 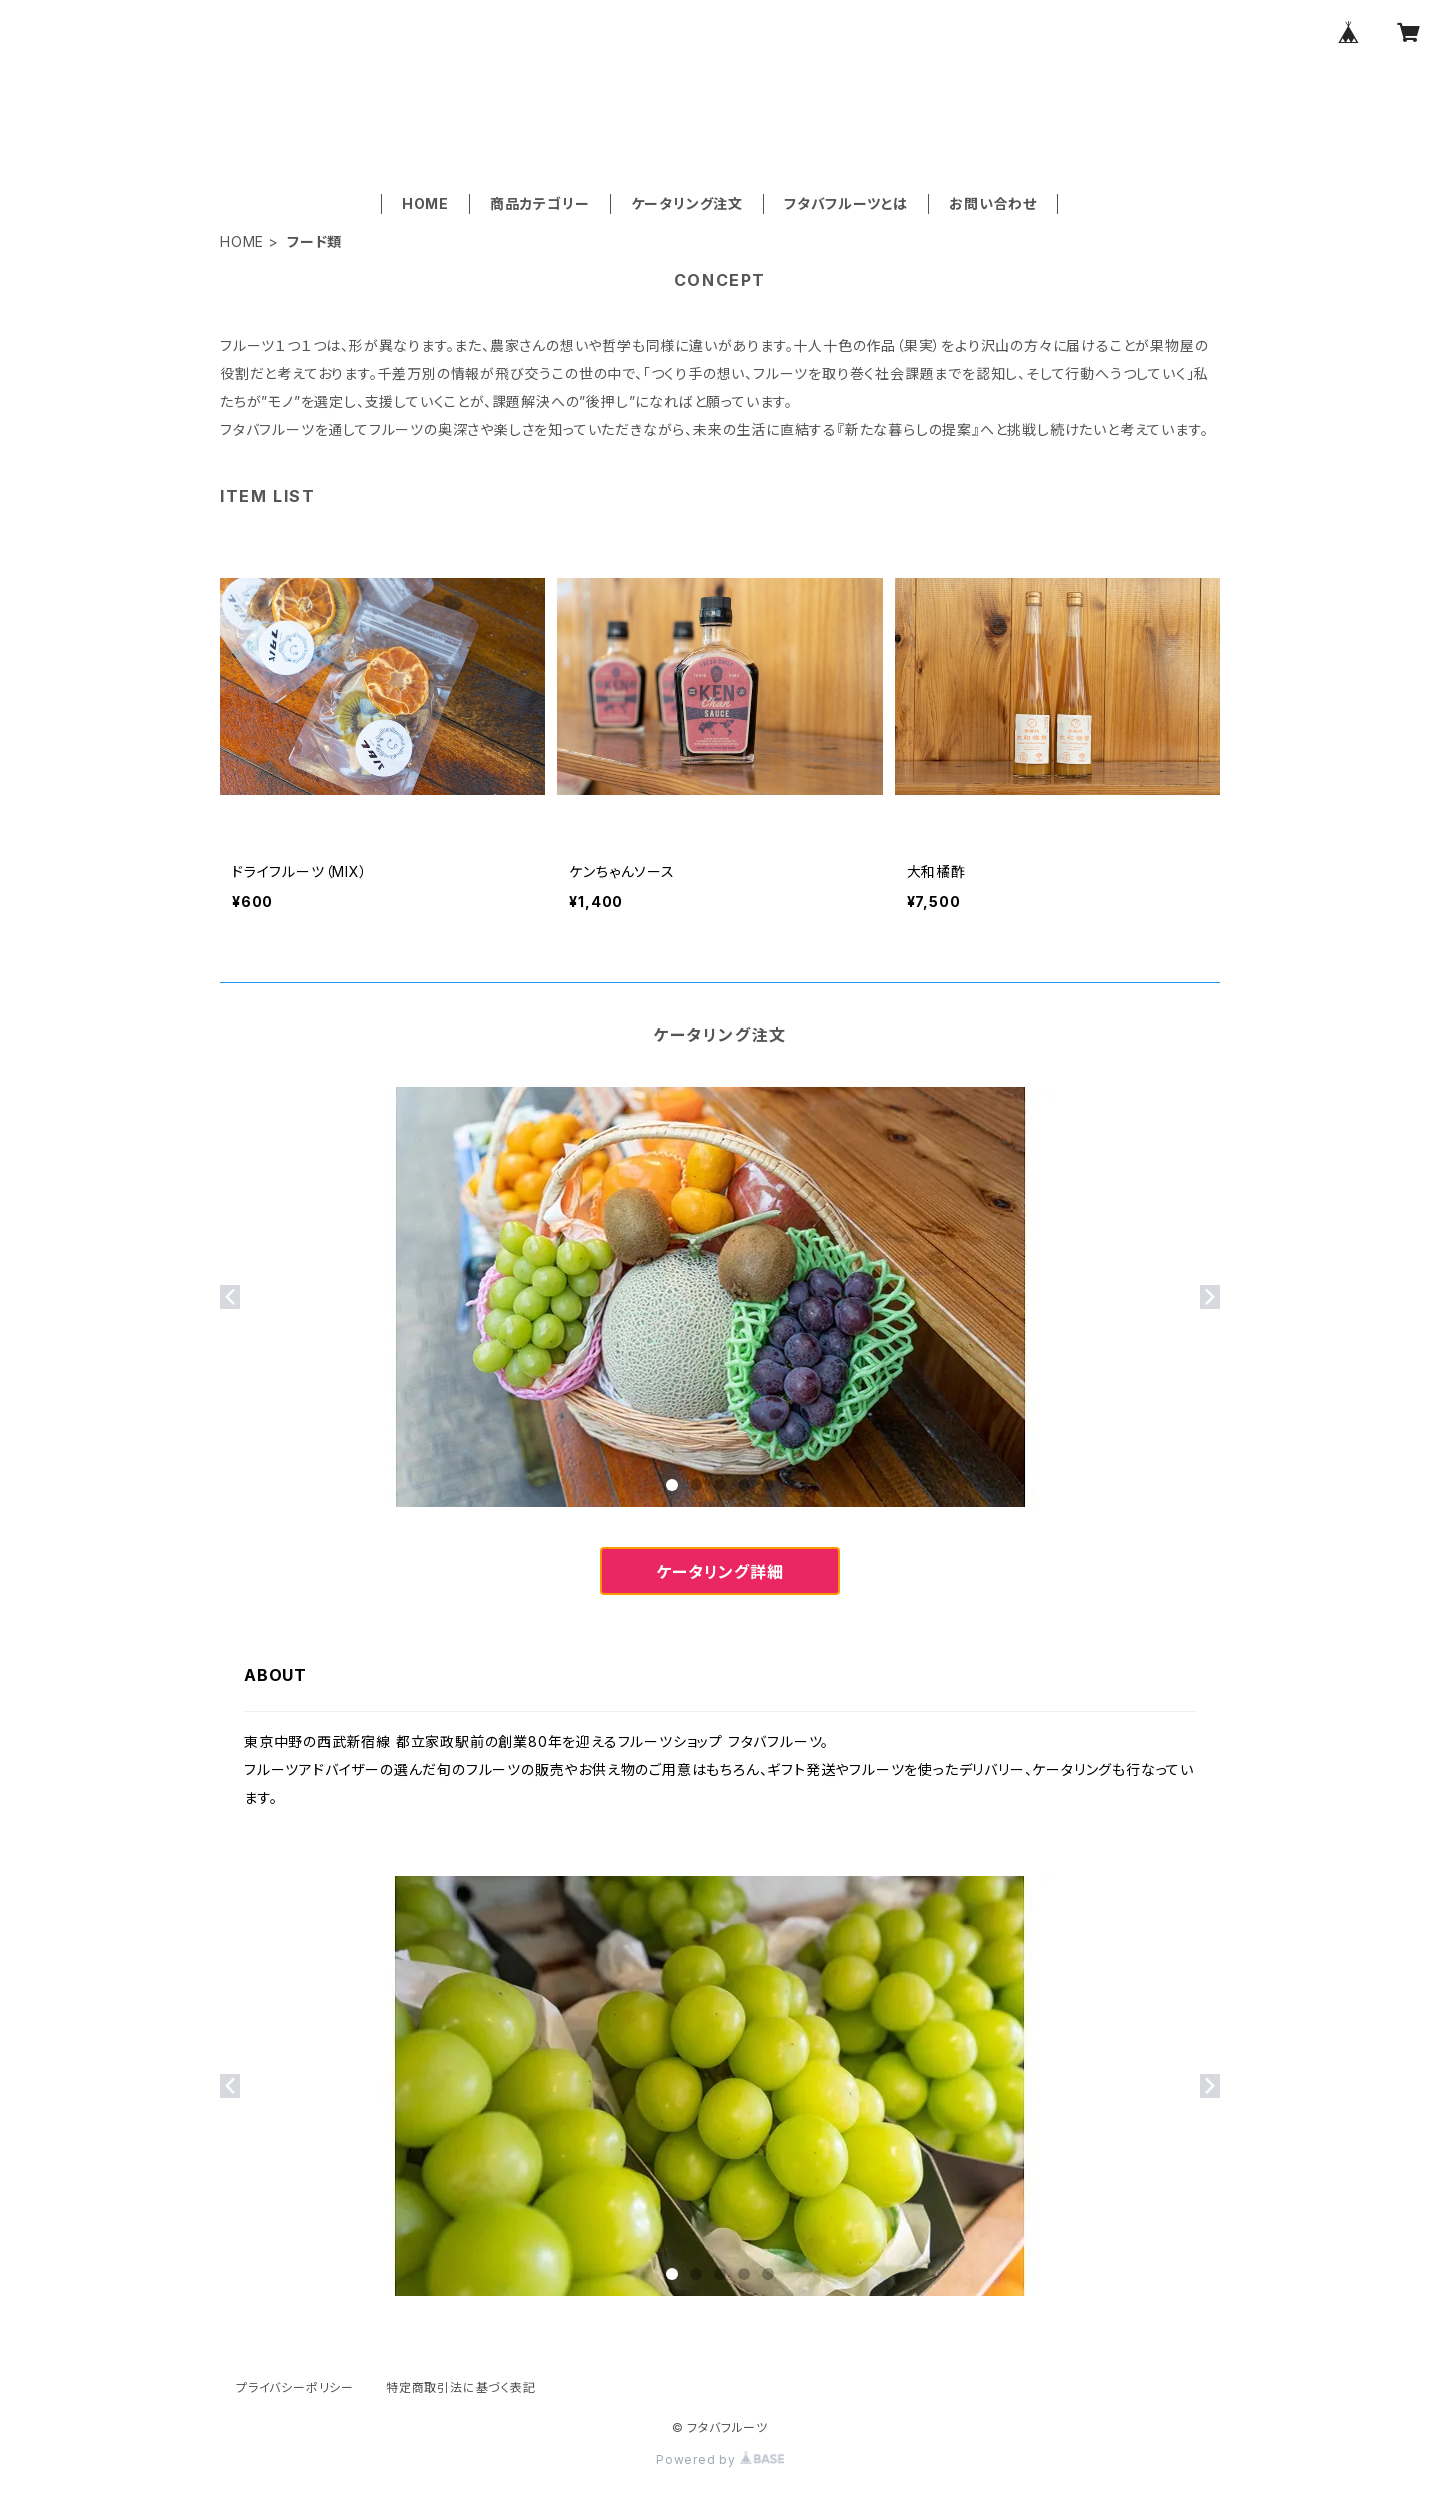 What do you see at coordinates (295, 2387) in the screenshot?
I see `プライバシーポリシー` at bounding box center [295, 2387].